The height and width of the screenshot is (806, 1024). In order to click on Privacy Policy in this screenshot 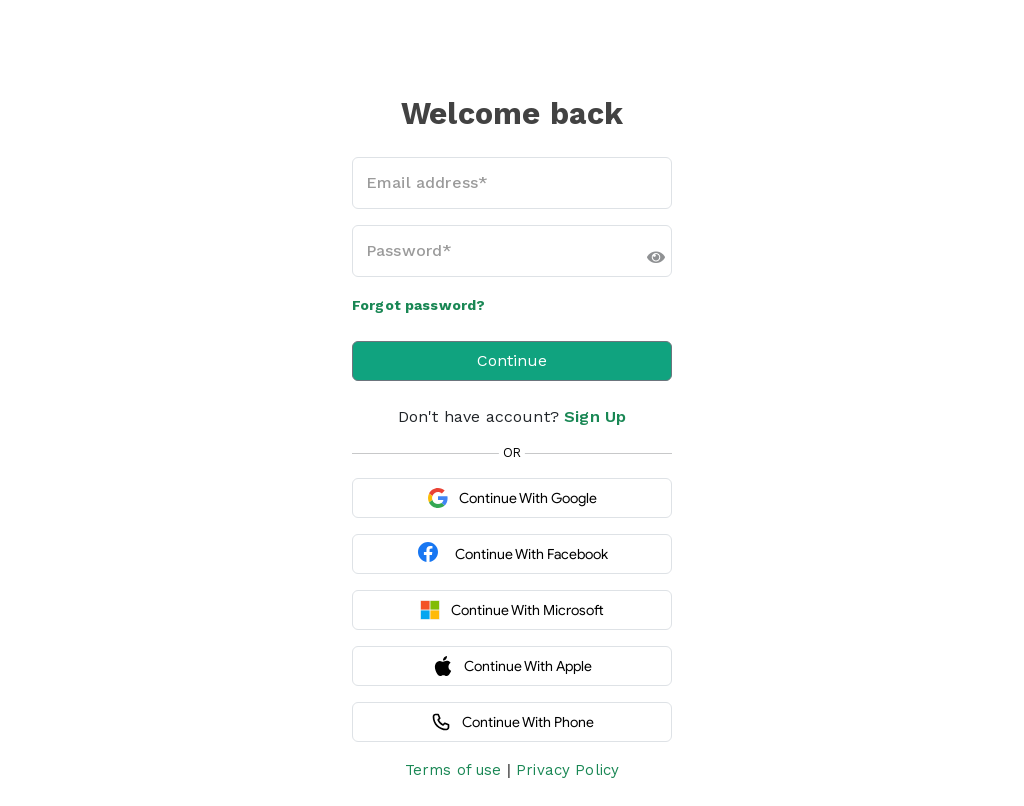, I will do `click(567, 770)`.